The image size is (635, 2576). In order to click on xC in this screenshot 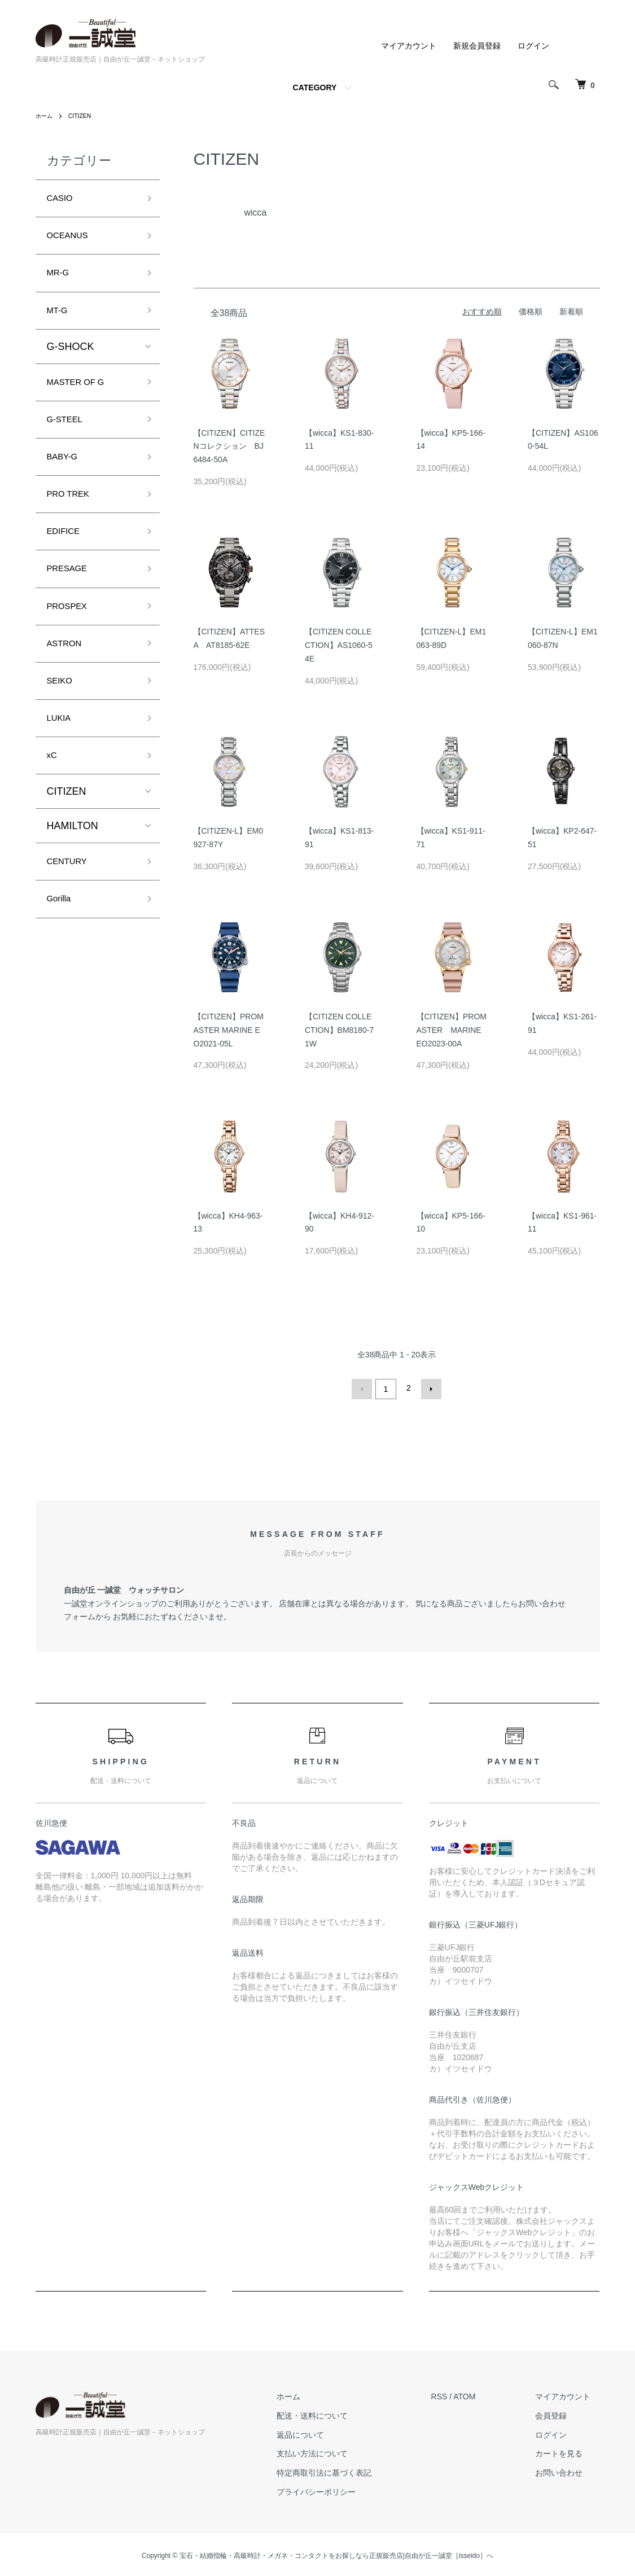, I will do `click(53, 799)`.